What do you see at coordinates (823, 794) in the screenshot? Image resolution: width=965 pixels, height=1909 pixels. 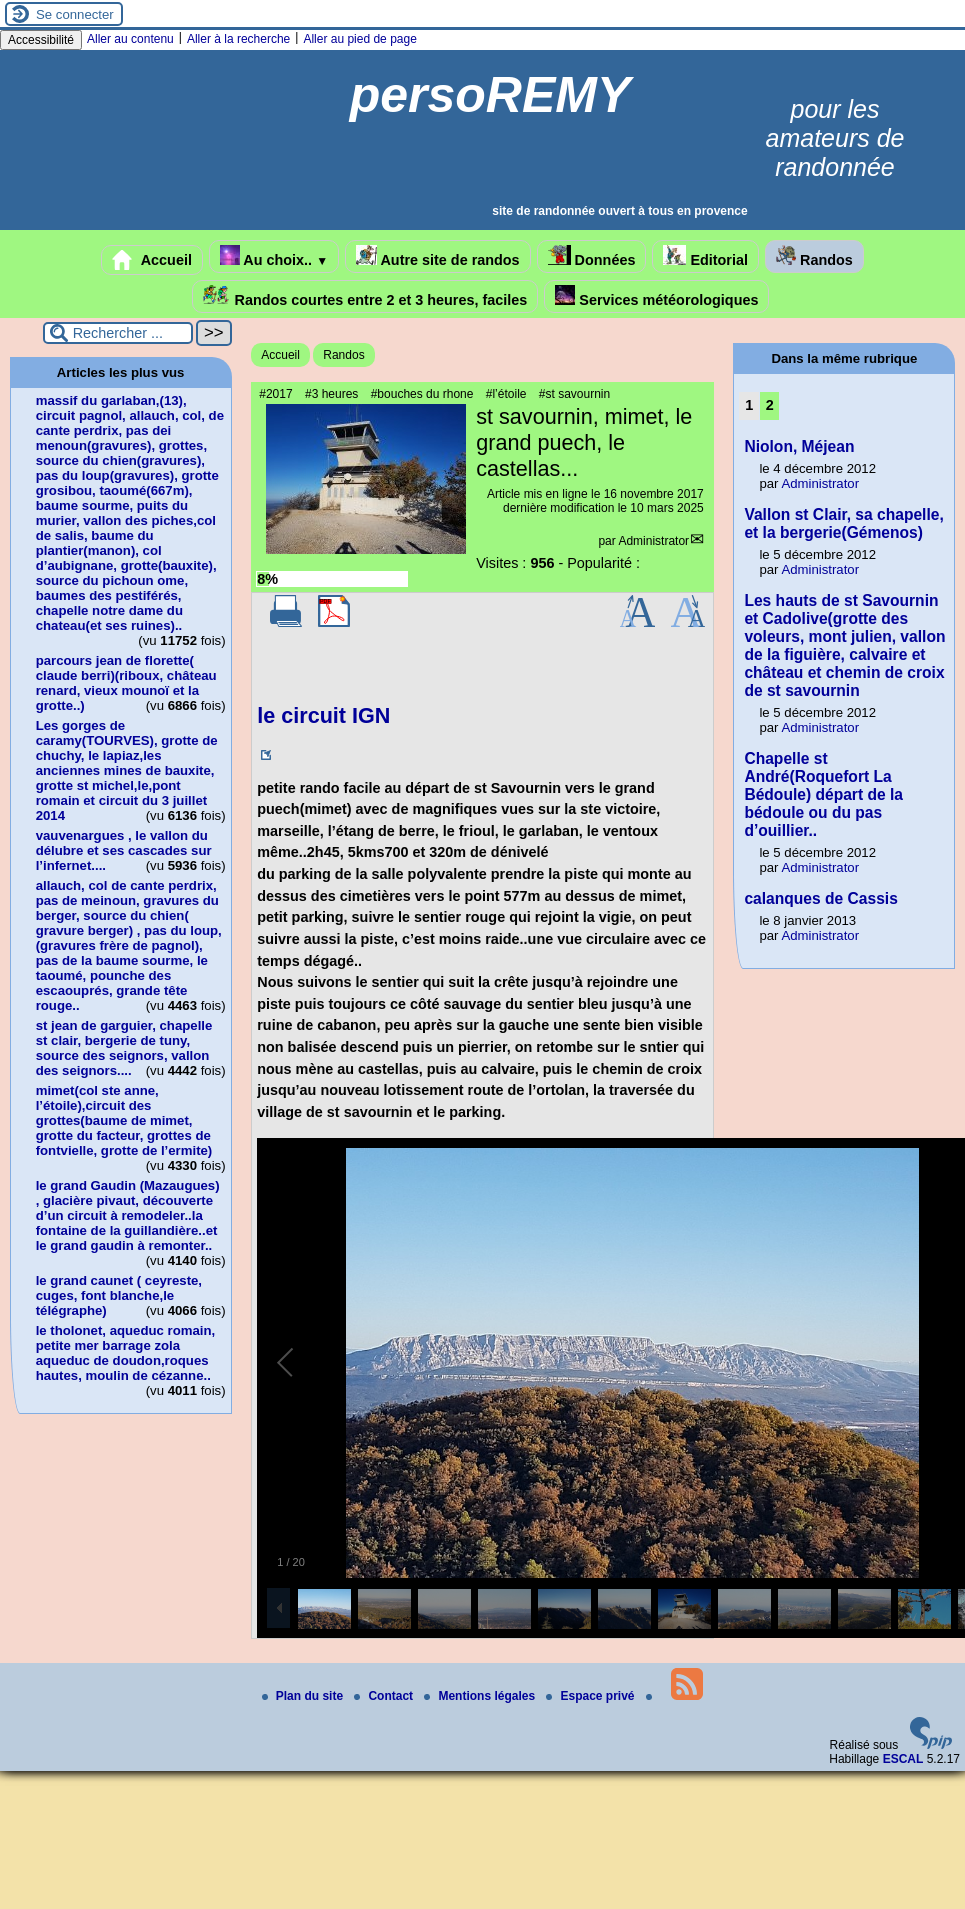 I see `Chapelle st André(Roquefort La Bédoule) départ de la bédoule ou du pas d’ouillier..` at bounding box center [823, 794].